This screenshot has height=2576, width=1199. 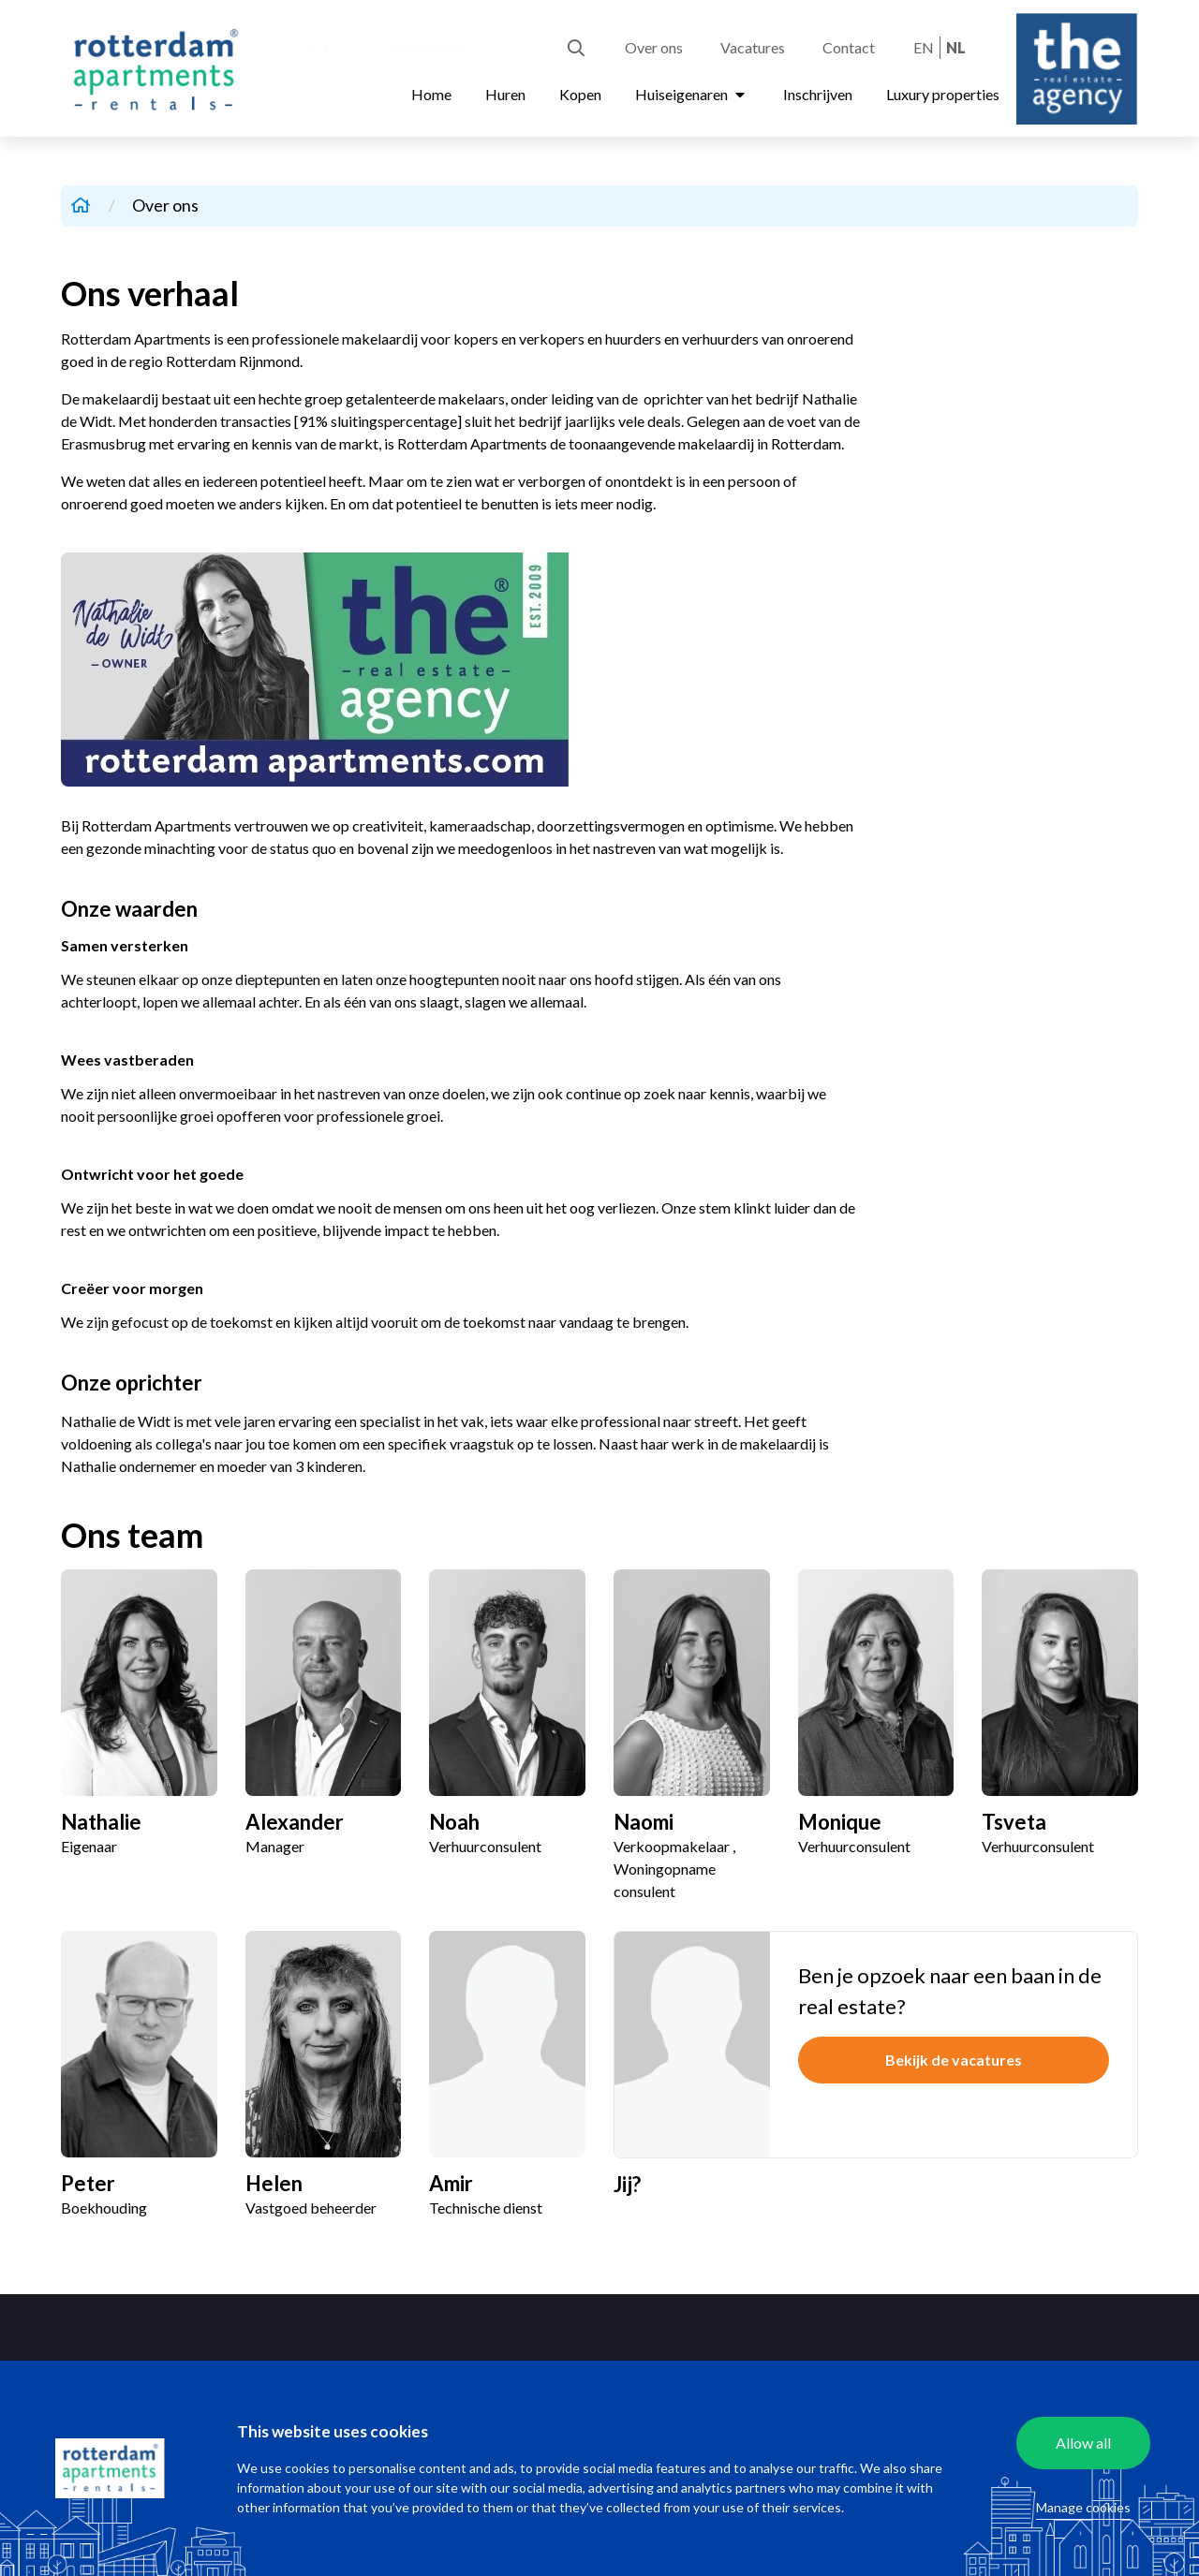 What do you see at coordinates (942, 94) in the screenshot?
I see `Luxury properties` at bounding box center [942, 94].